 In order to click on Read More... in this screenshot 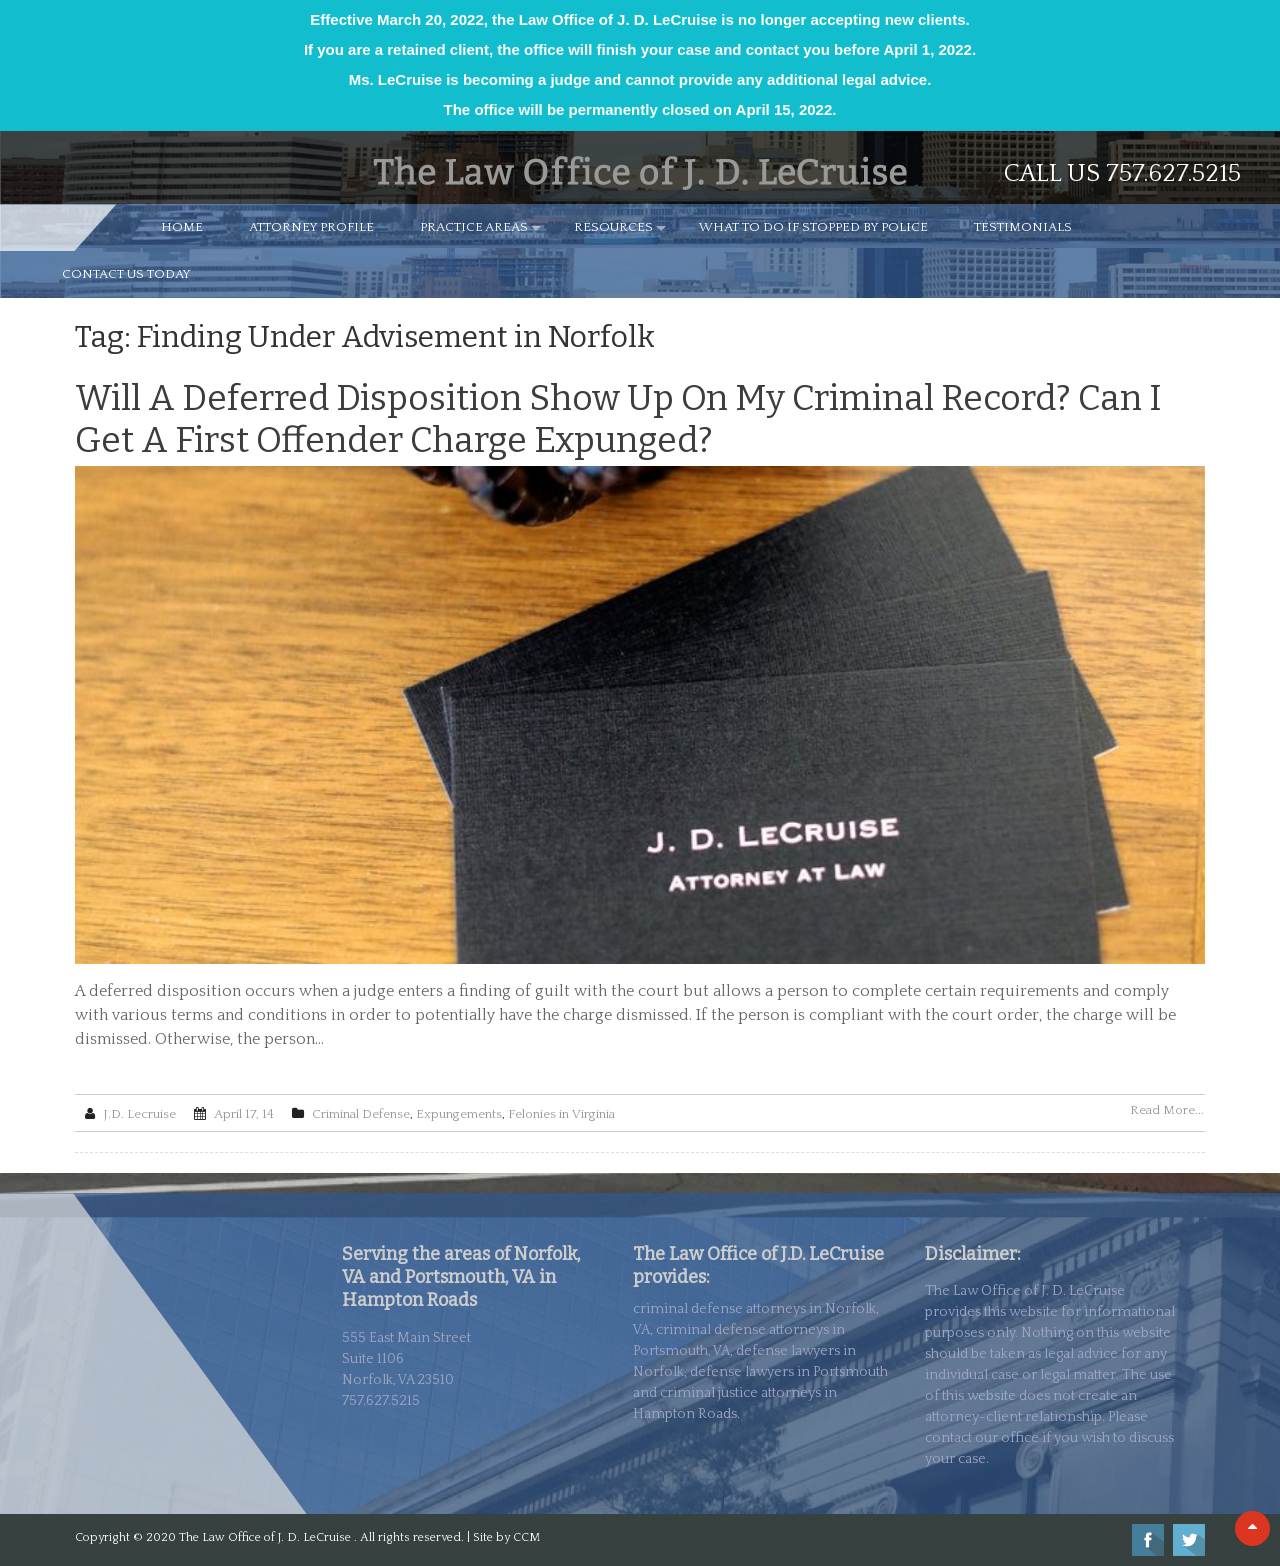, I will do `click(1167, 1110)`.